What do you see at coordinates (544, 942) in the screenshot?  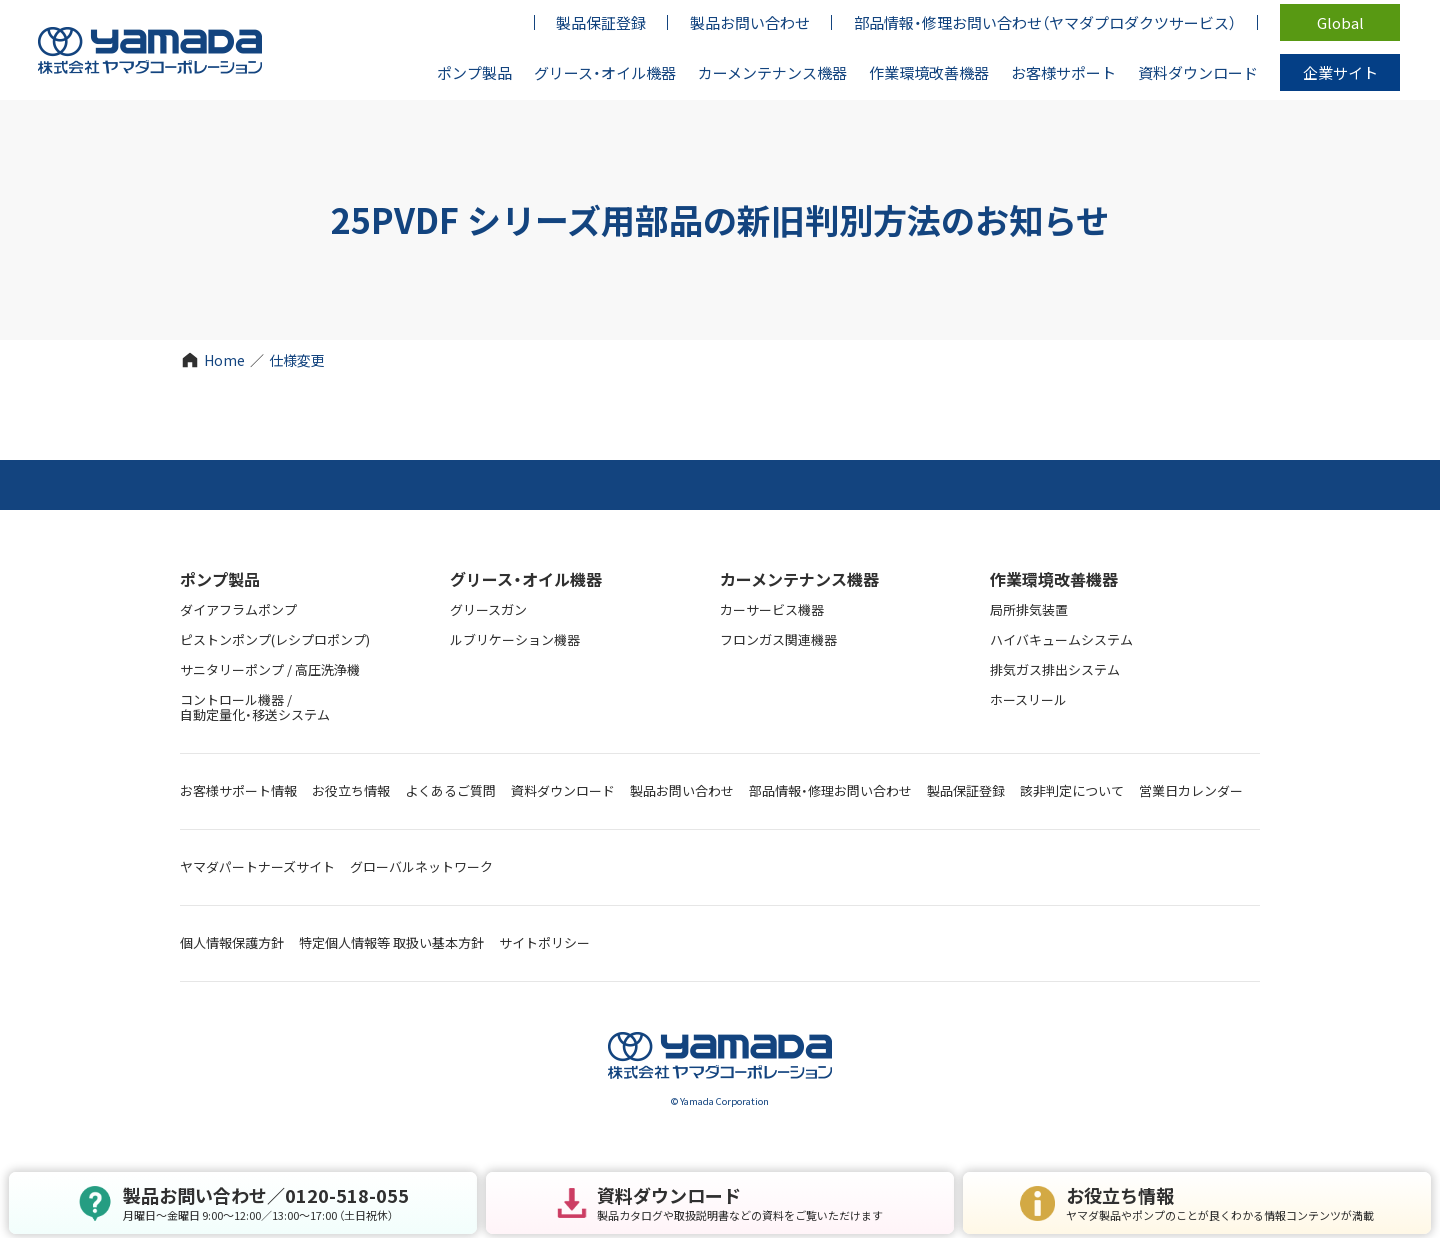 I see `サイトポリシー` at bounding box center [544, 942].